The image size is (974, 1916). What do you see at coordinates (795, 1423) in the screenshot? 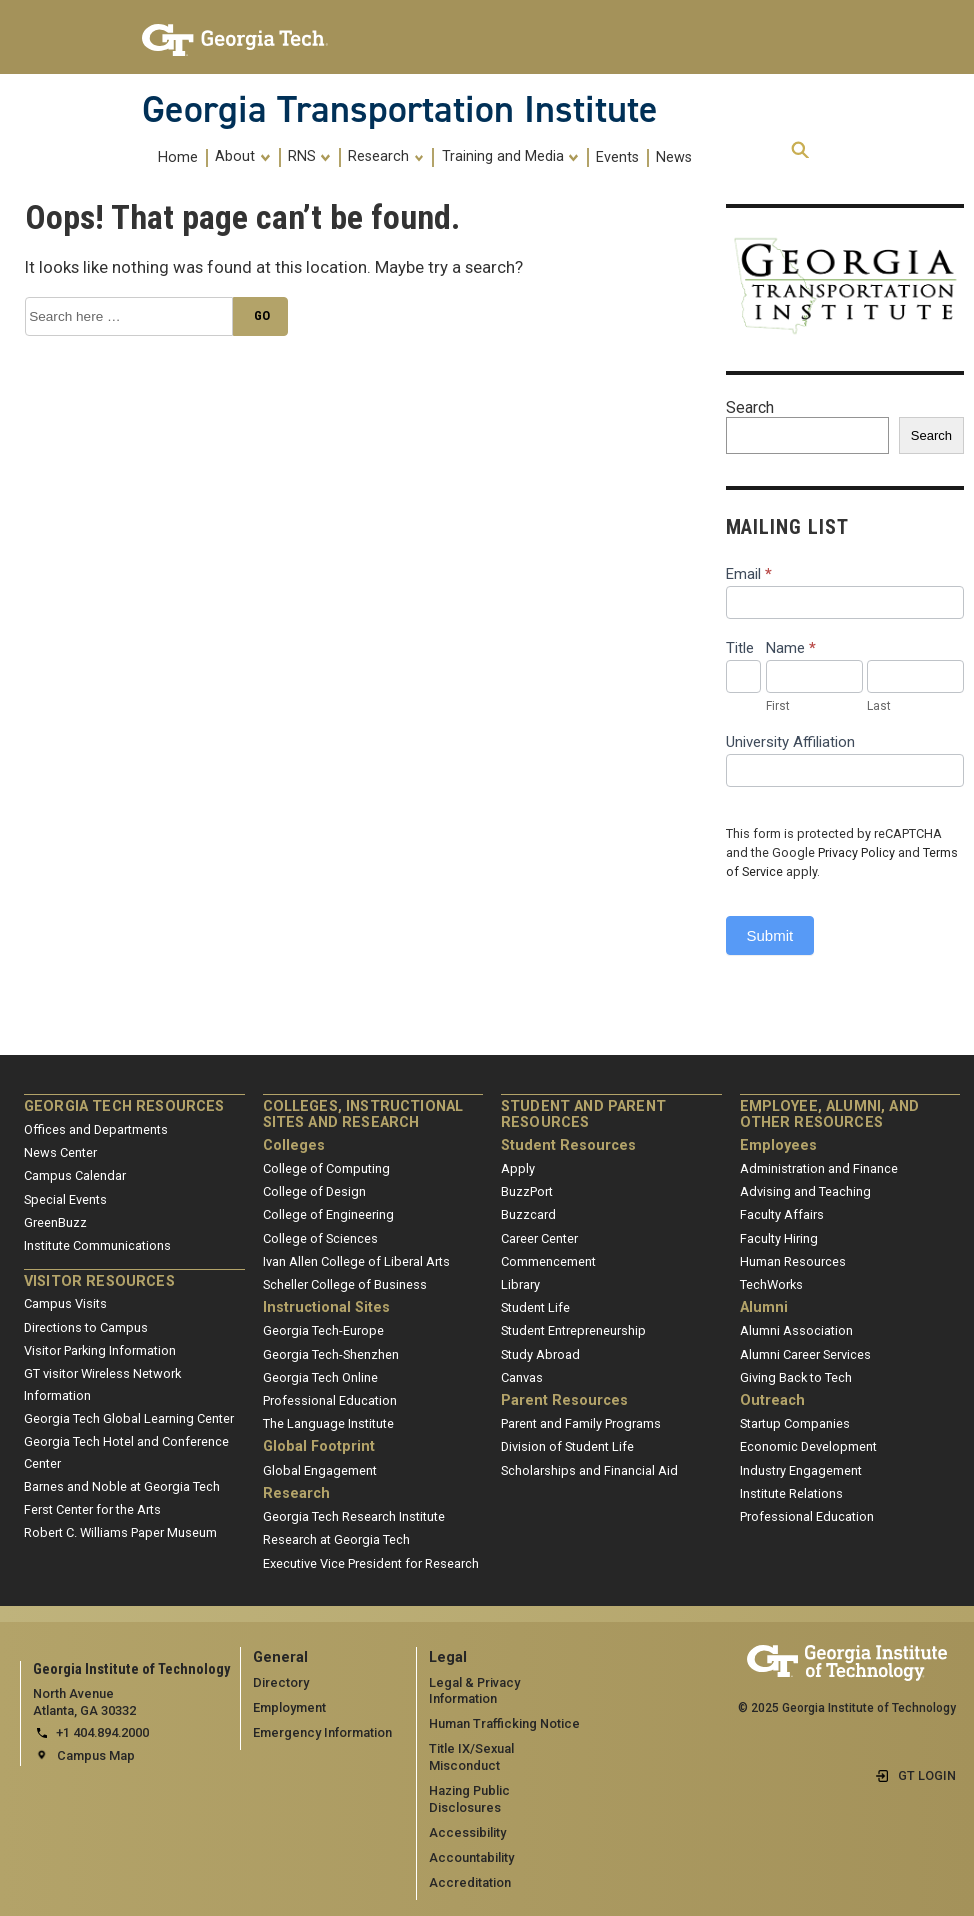
I see `Startup Companies` at bounding box center [795, 1423].